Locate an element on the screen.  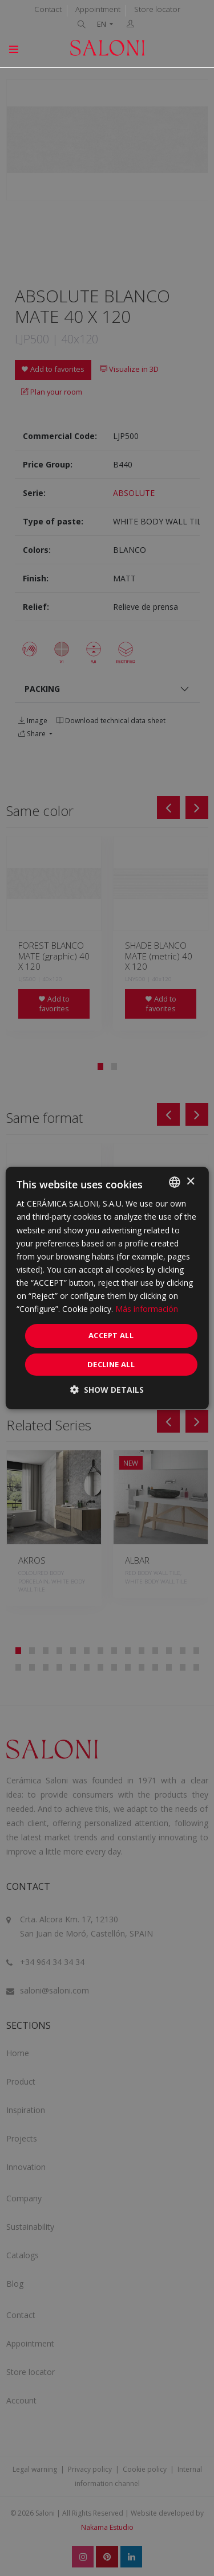
[button] is located at coordinates (107, 1389).